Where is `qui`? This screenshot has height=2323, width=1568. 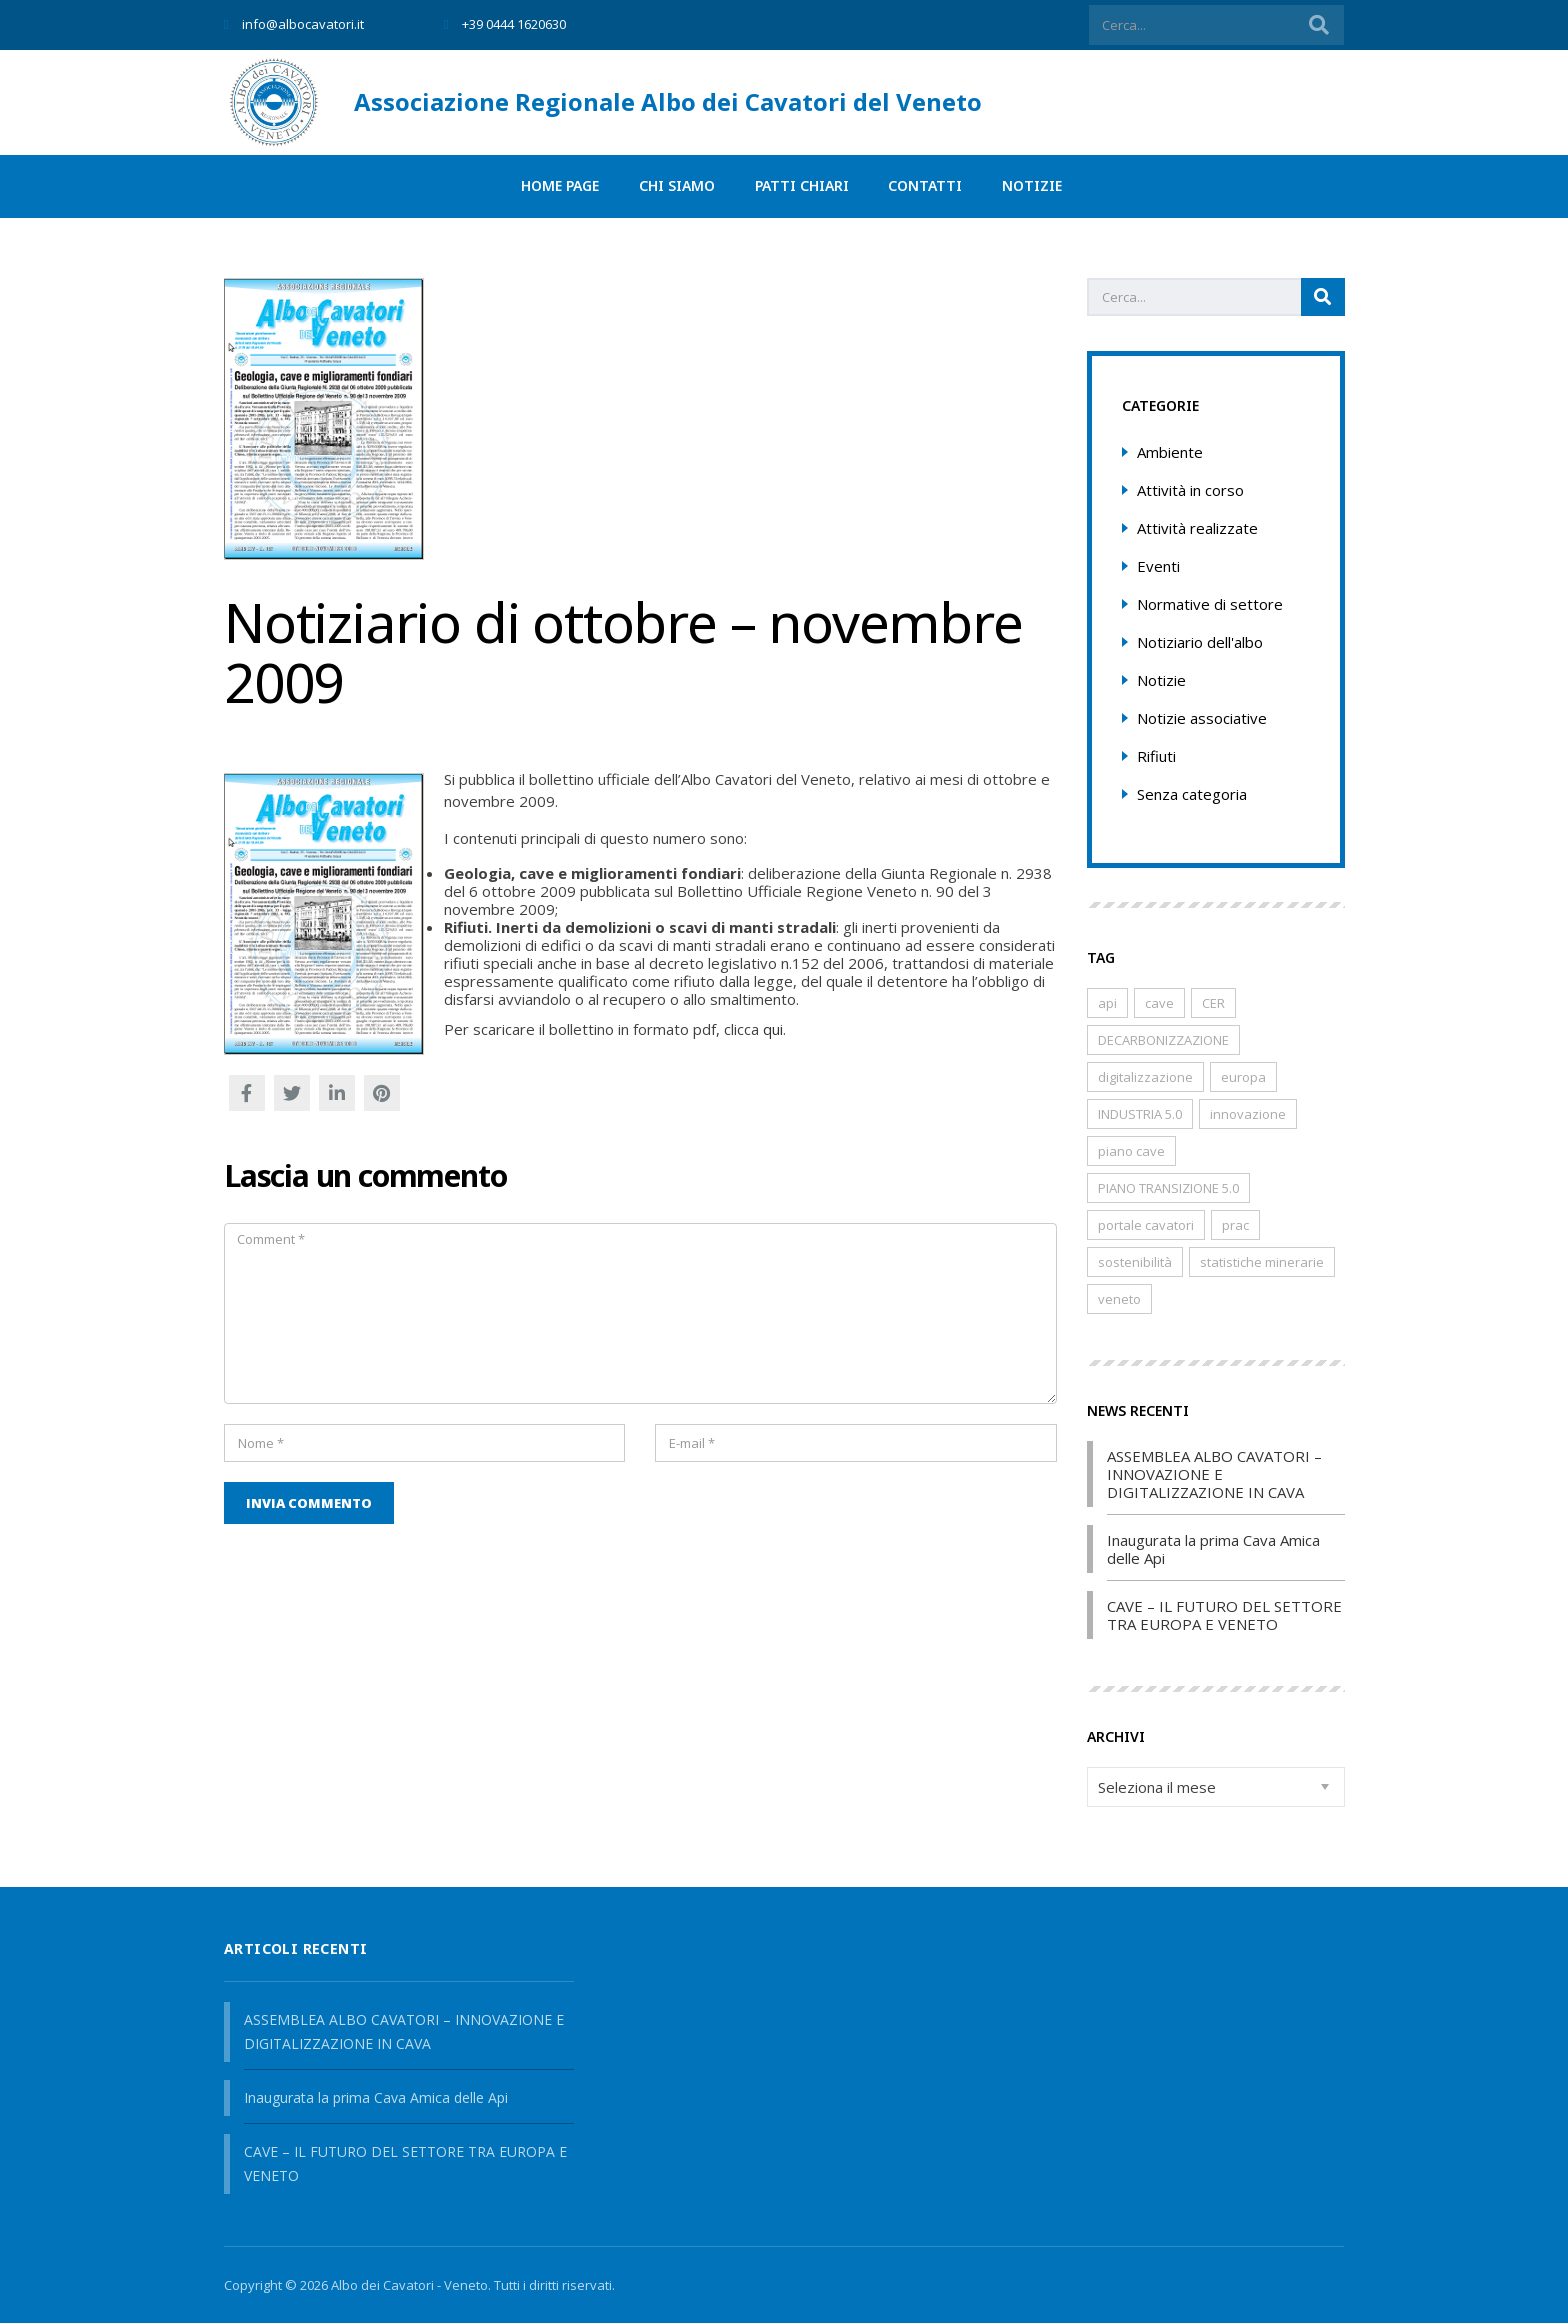 qui is located at coordinates (773, 1029).